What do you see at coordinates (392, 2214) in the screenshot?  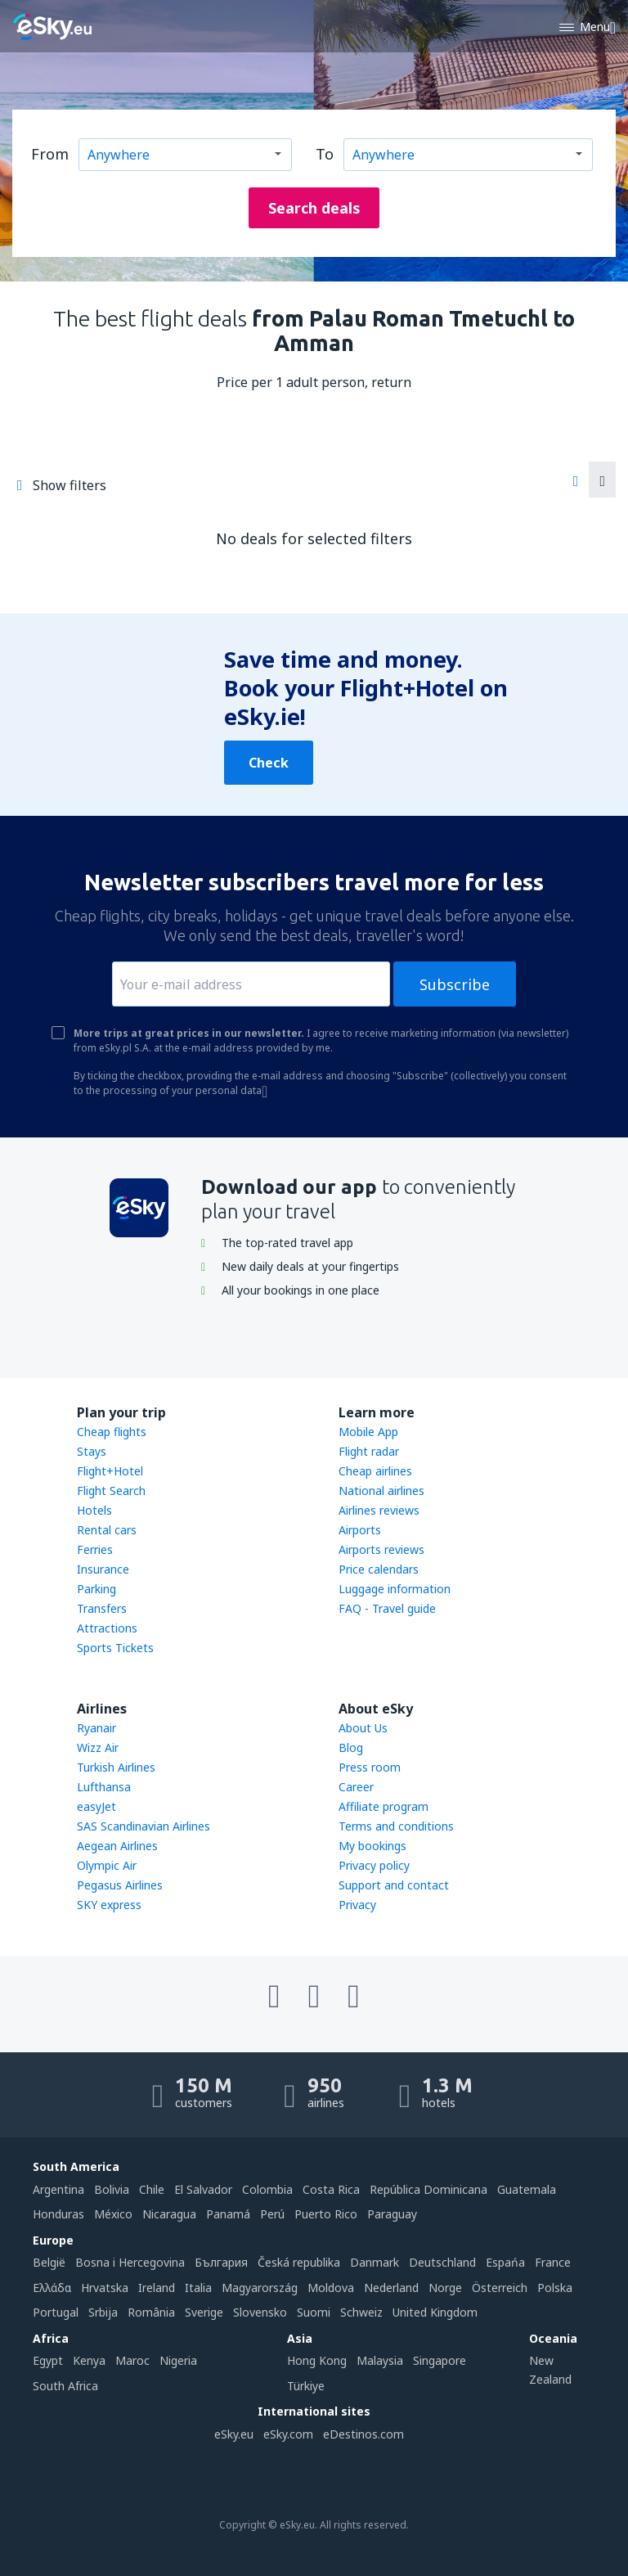 I see `Paraguay` at bounding box center [392, 2214].